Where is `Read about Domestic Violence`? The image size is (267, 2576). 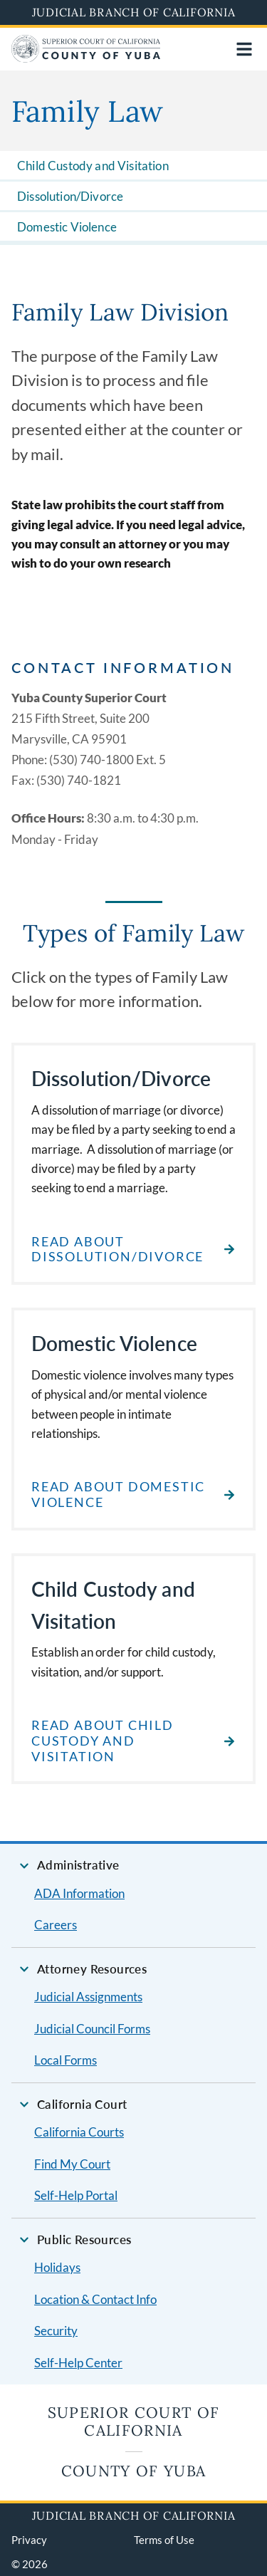 Read about Domestic Violence is located at coordinates (118, 1494).